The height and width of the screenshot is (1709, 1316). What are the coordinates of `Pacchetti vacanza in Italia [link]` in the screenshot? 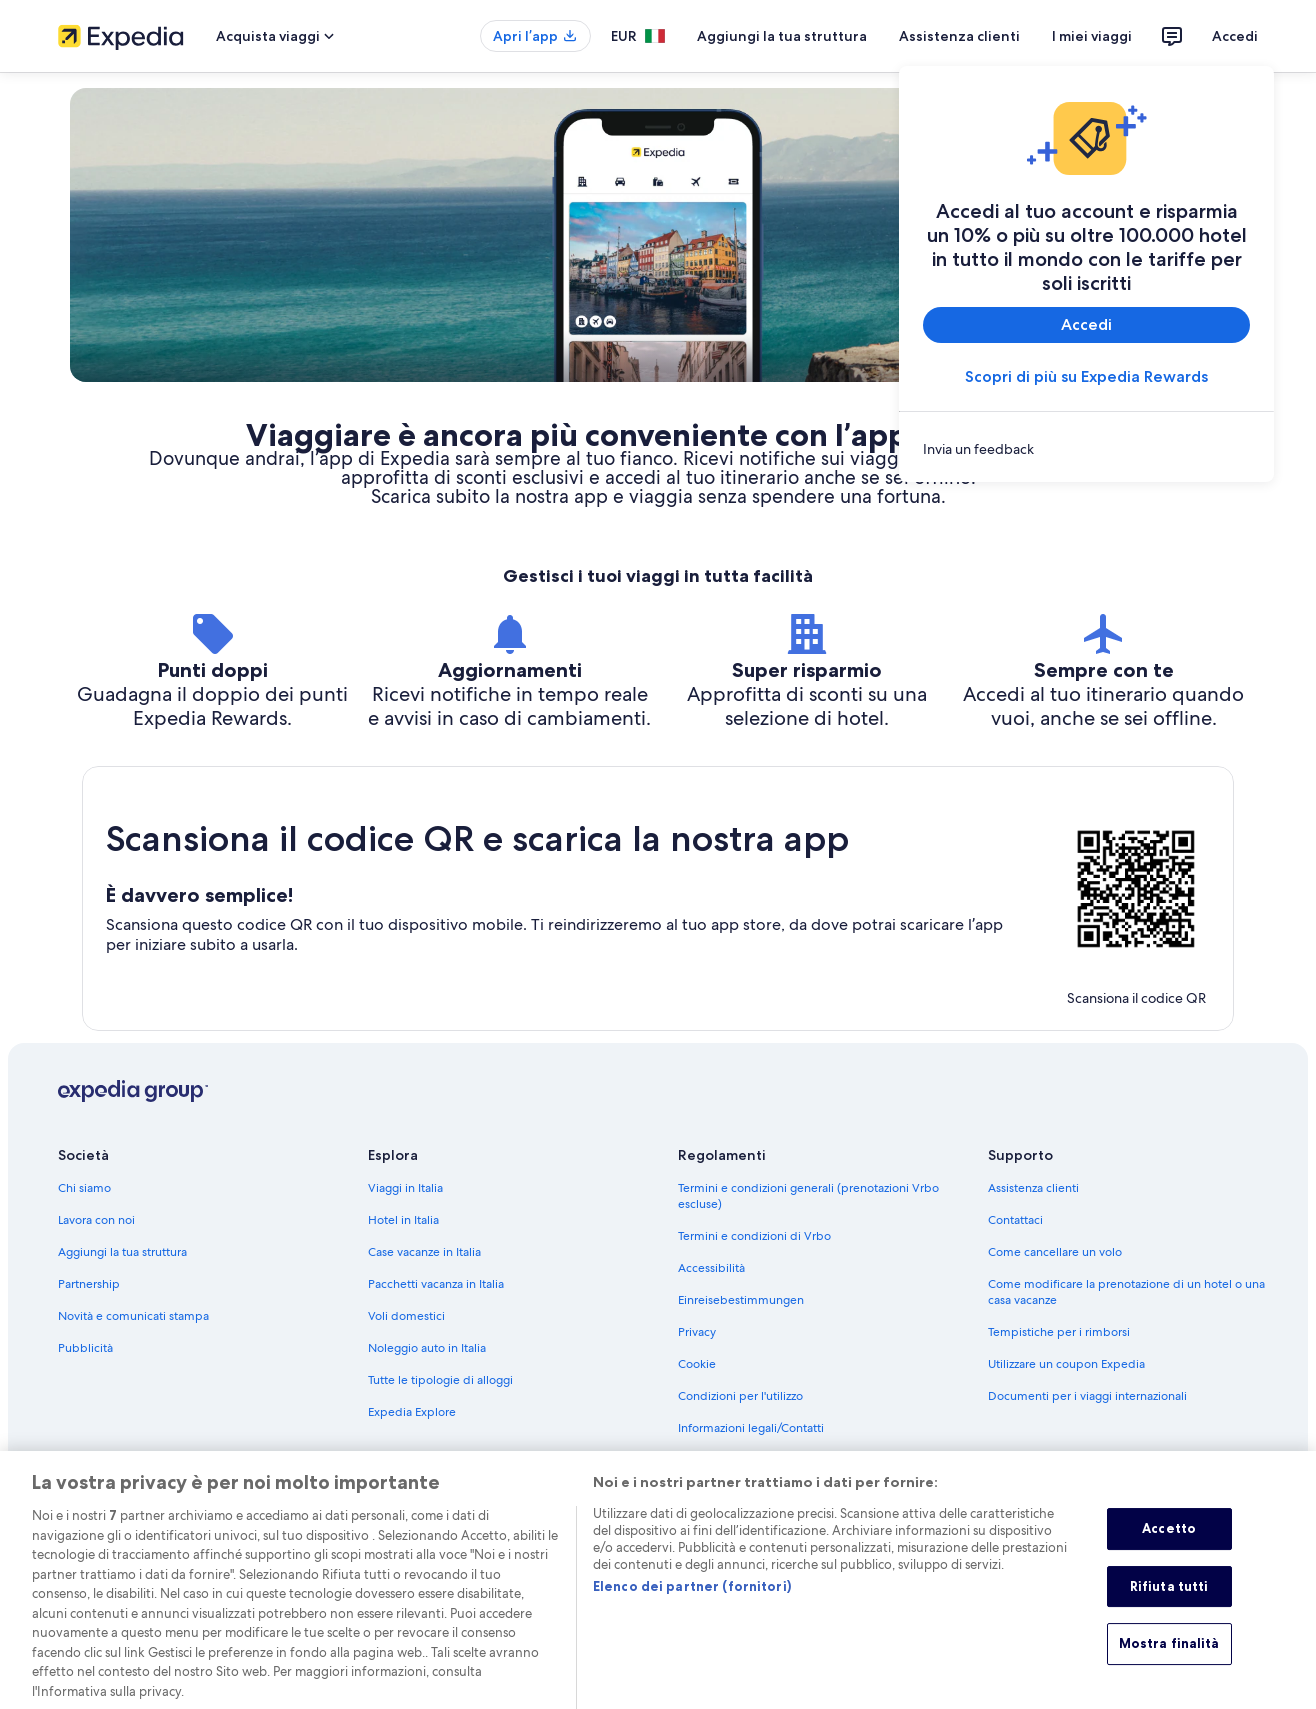 It's located at (436, 1284).